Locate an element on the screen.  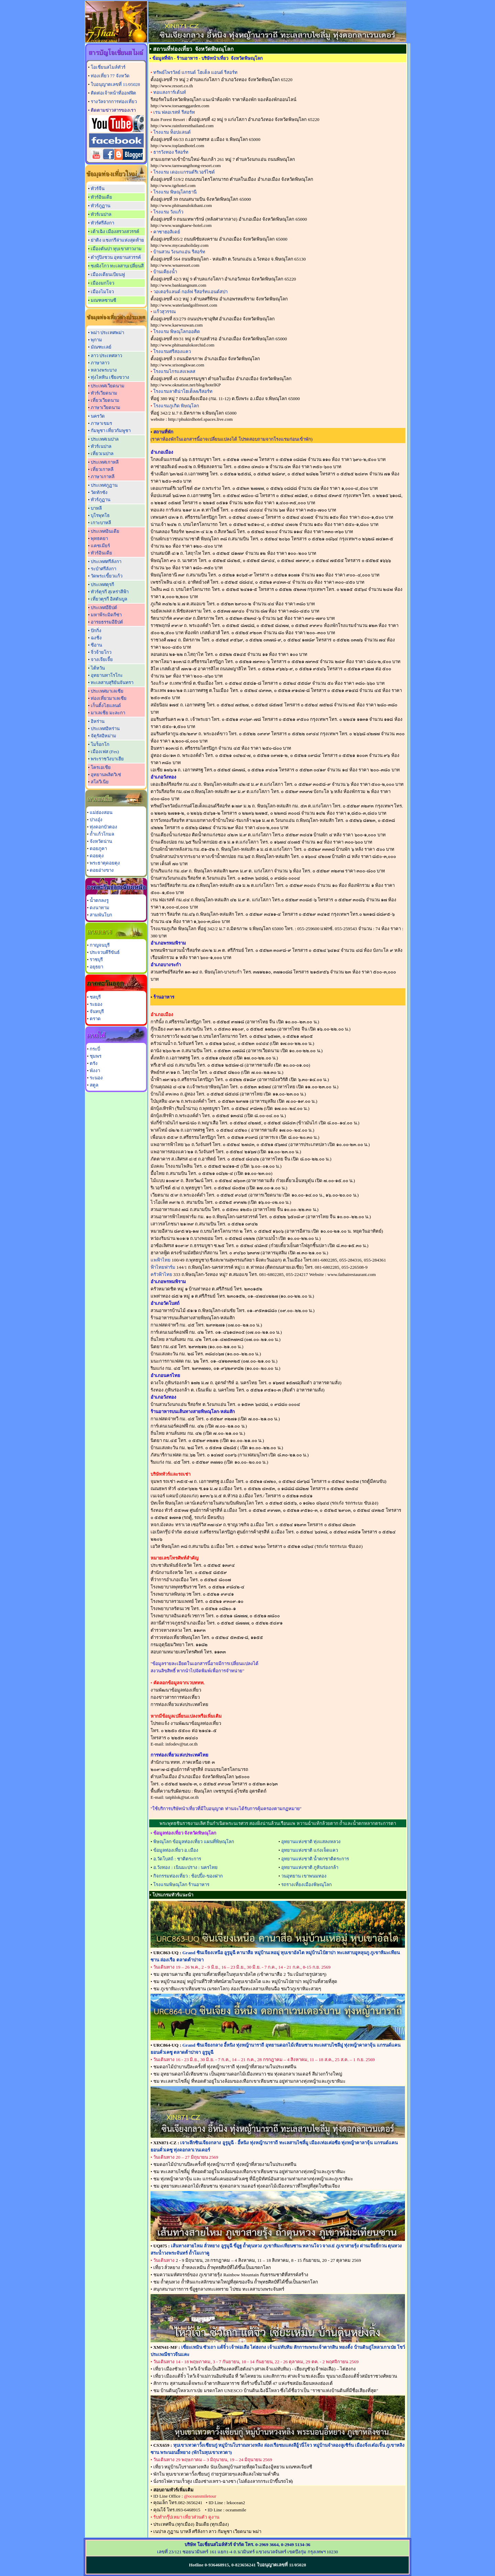
รถรางเที่ยงเมืองพิษณุโลก is located at coordinates (306, 1884).